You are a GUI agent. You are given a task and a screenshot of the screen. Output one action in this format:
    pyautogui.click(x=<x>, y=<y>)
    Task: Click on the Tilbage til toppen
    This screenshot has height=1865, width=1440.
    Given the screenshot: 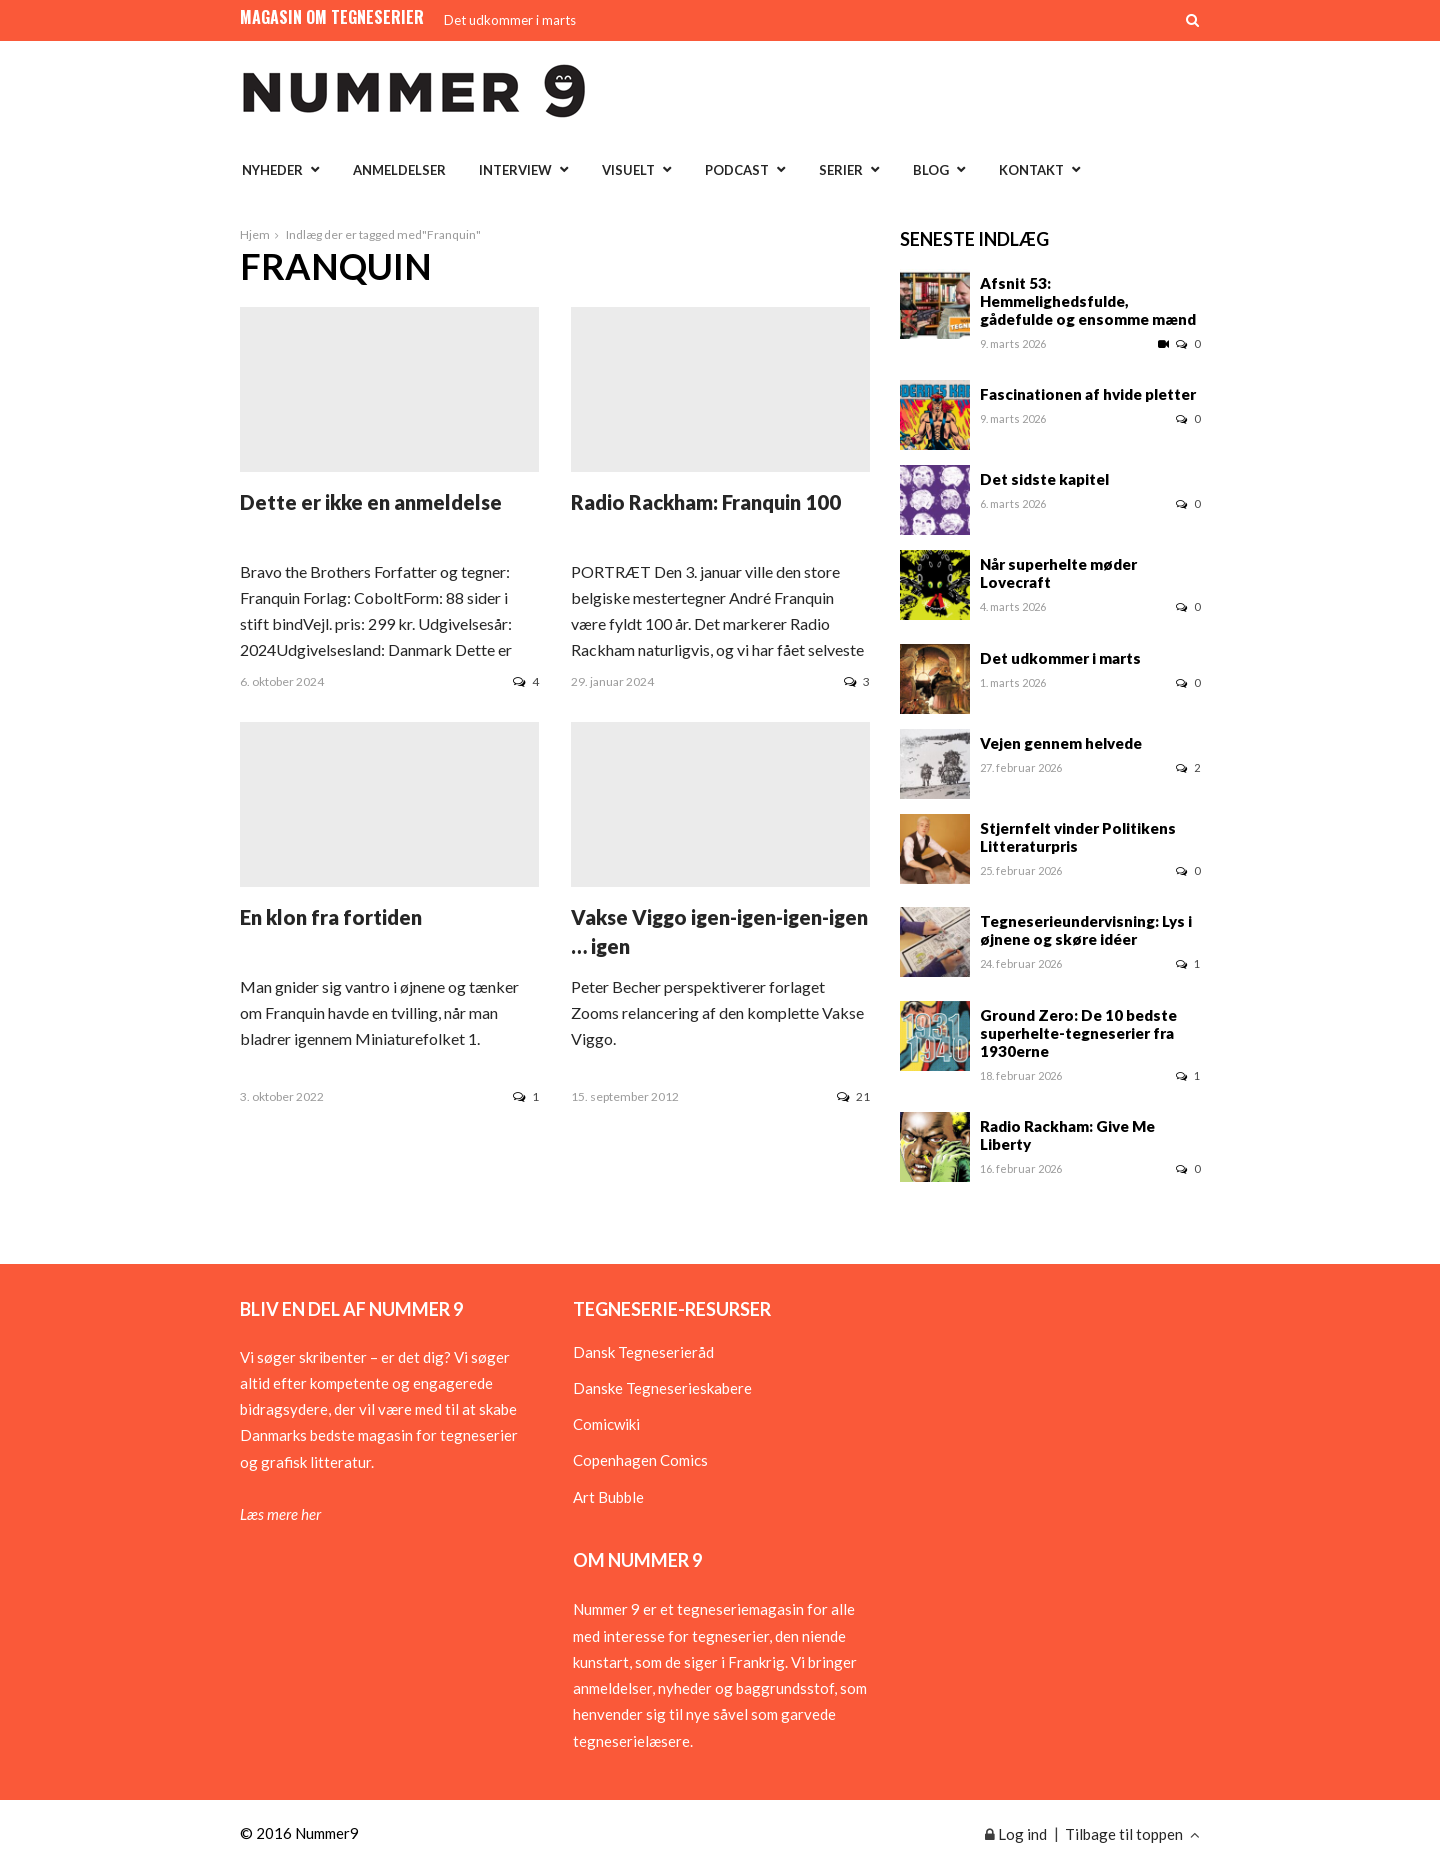 What is the action you would take?
    pyautogui.click(x=1132, y=1834)
    